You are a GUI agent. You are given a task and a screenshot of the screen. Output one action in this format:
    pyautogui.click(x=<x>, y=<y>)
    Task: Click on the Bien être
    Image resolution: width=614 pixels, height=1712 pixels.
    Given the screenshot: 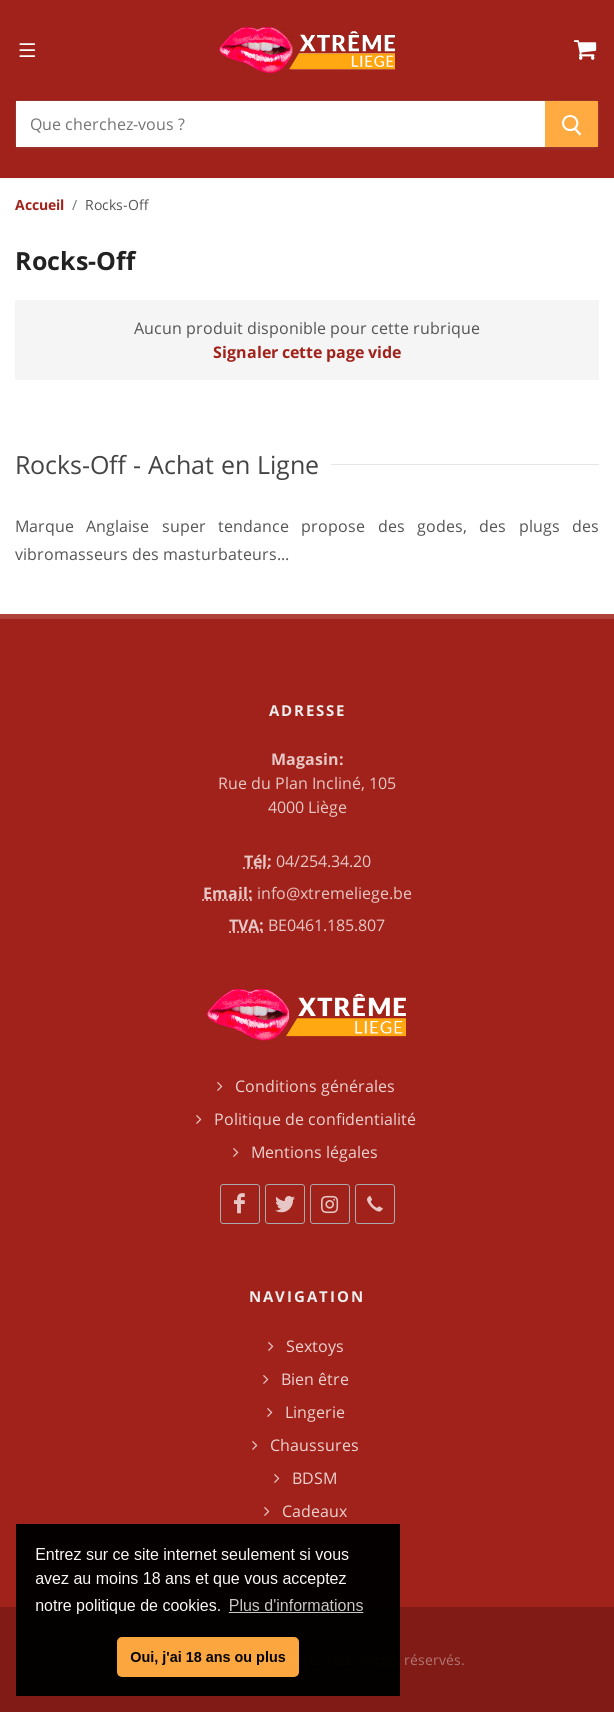 What is the action you would take?
    pyautogui.click(x=315, y=1379)
    